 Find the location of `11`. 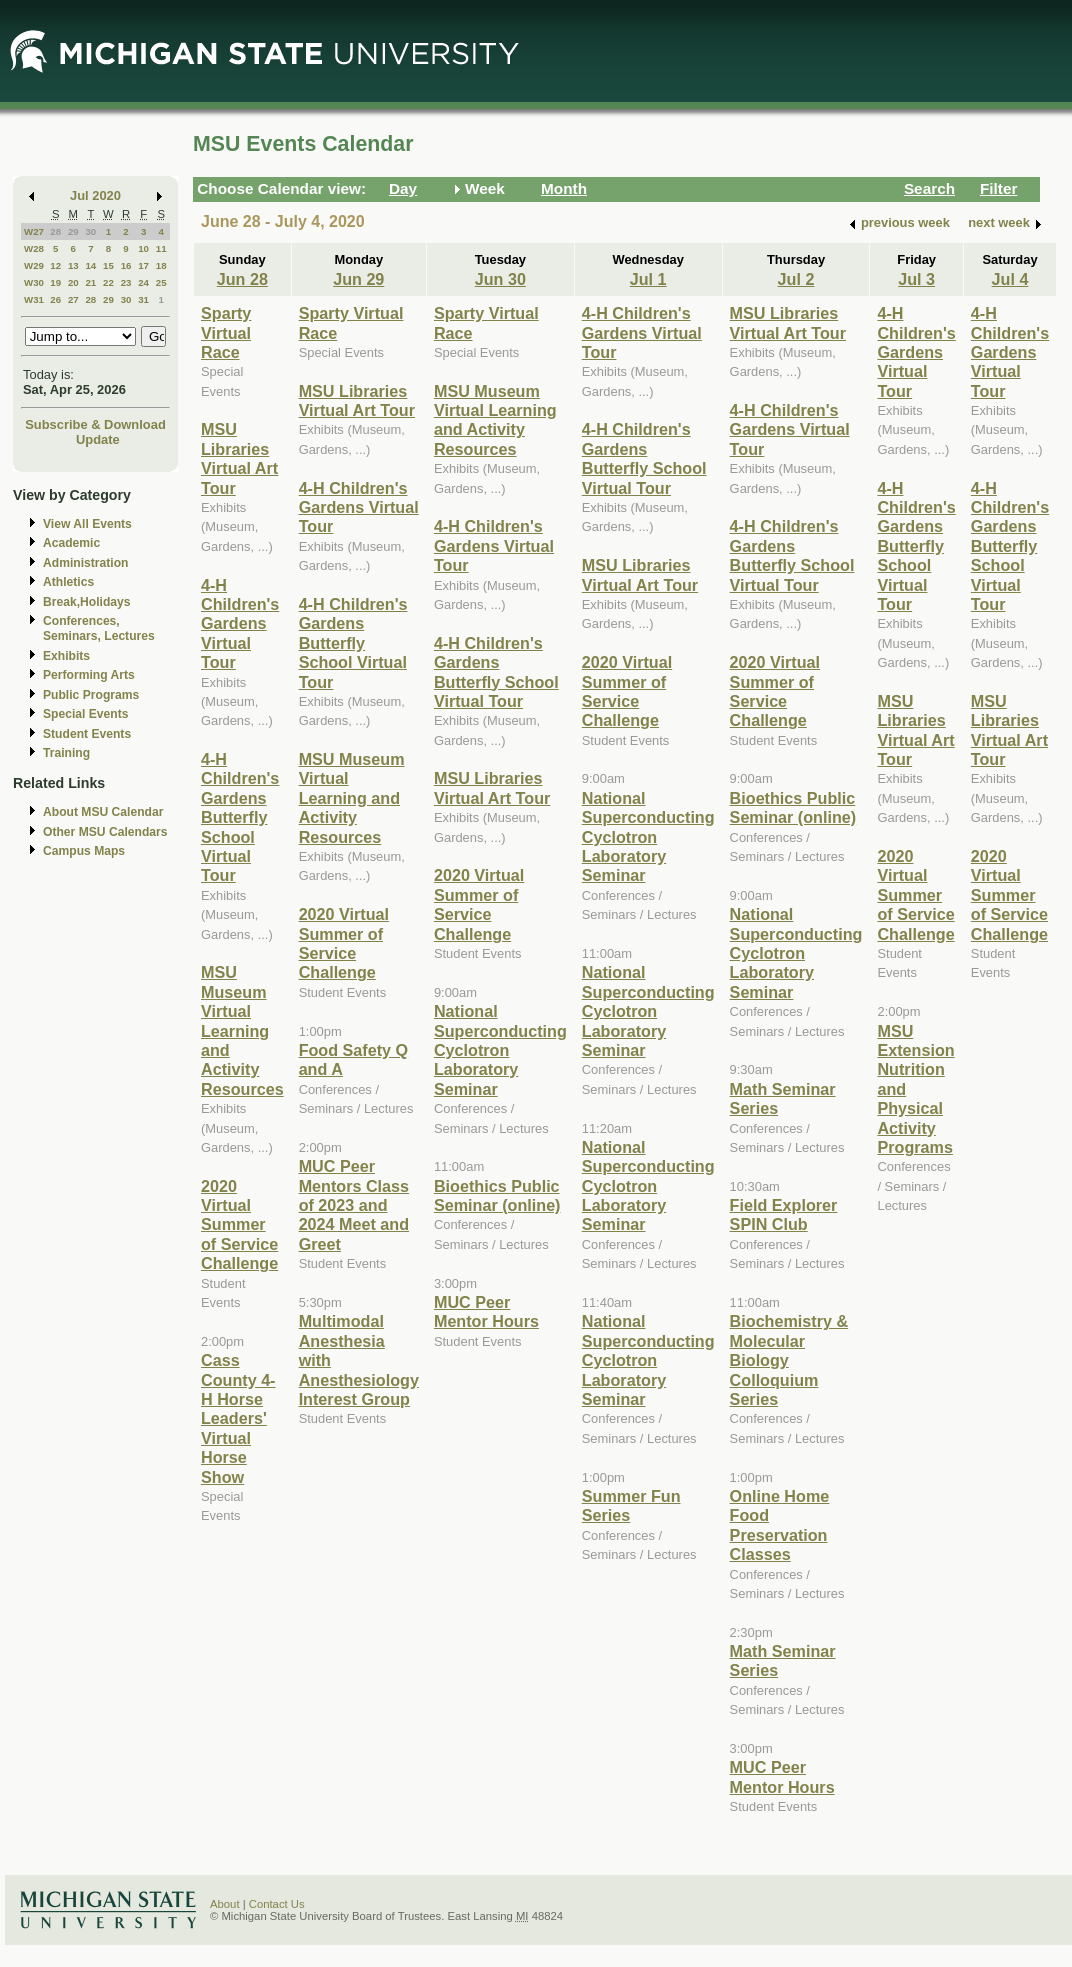

11 is located at coordinates (161, 248).